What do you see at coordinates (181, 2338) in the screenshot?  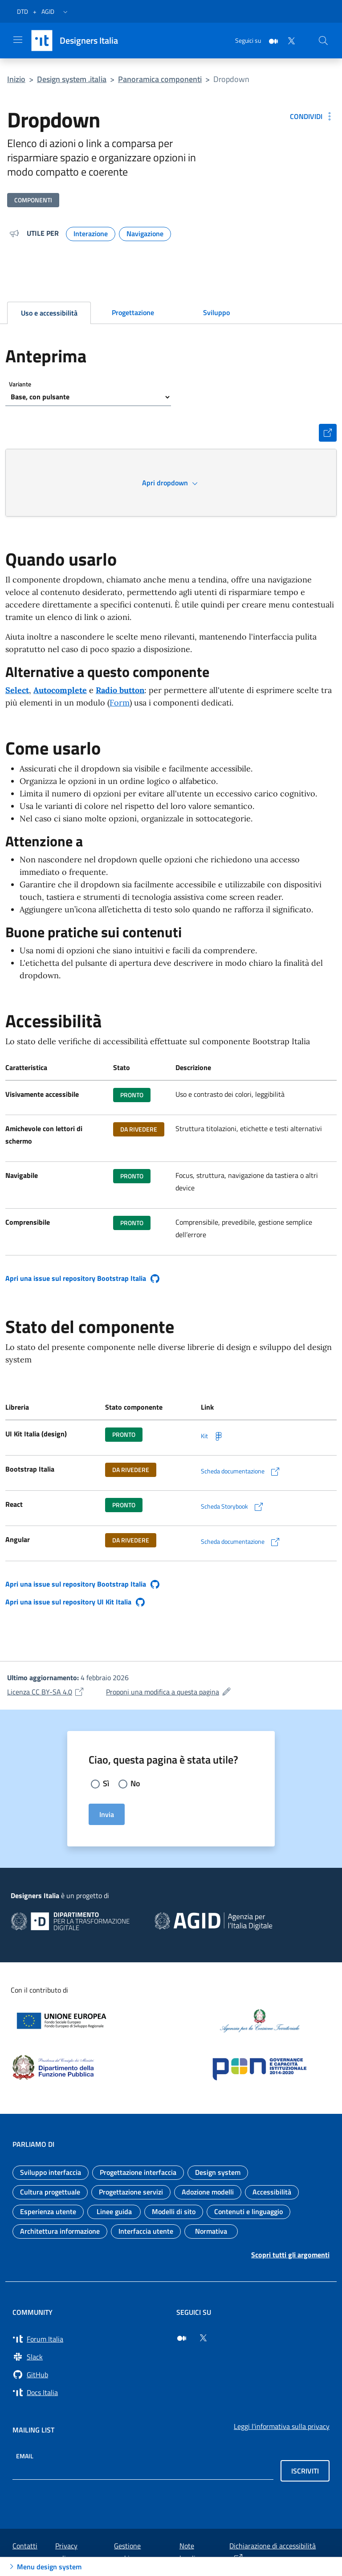 I see `[Seguici su Medium (si apre in una nuova finestra)]` at bounding box center [181, 2338].